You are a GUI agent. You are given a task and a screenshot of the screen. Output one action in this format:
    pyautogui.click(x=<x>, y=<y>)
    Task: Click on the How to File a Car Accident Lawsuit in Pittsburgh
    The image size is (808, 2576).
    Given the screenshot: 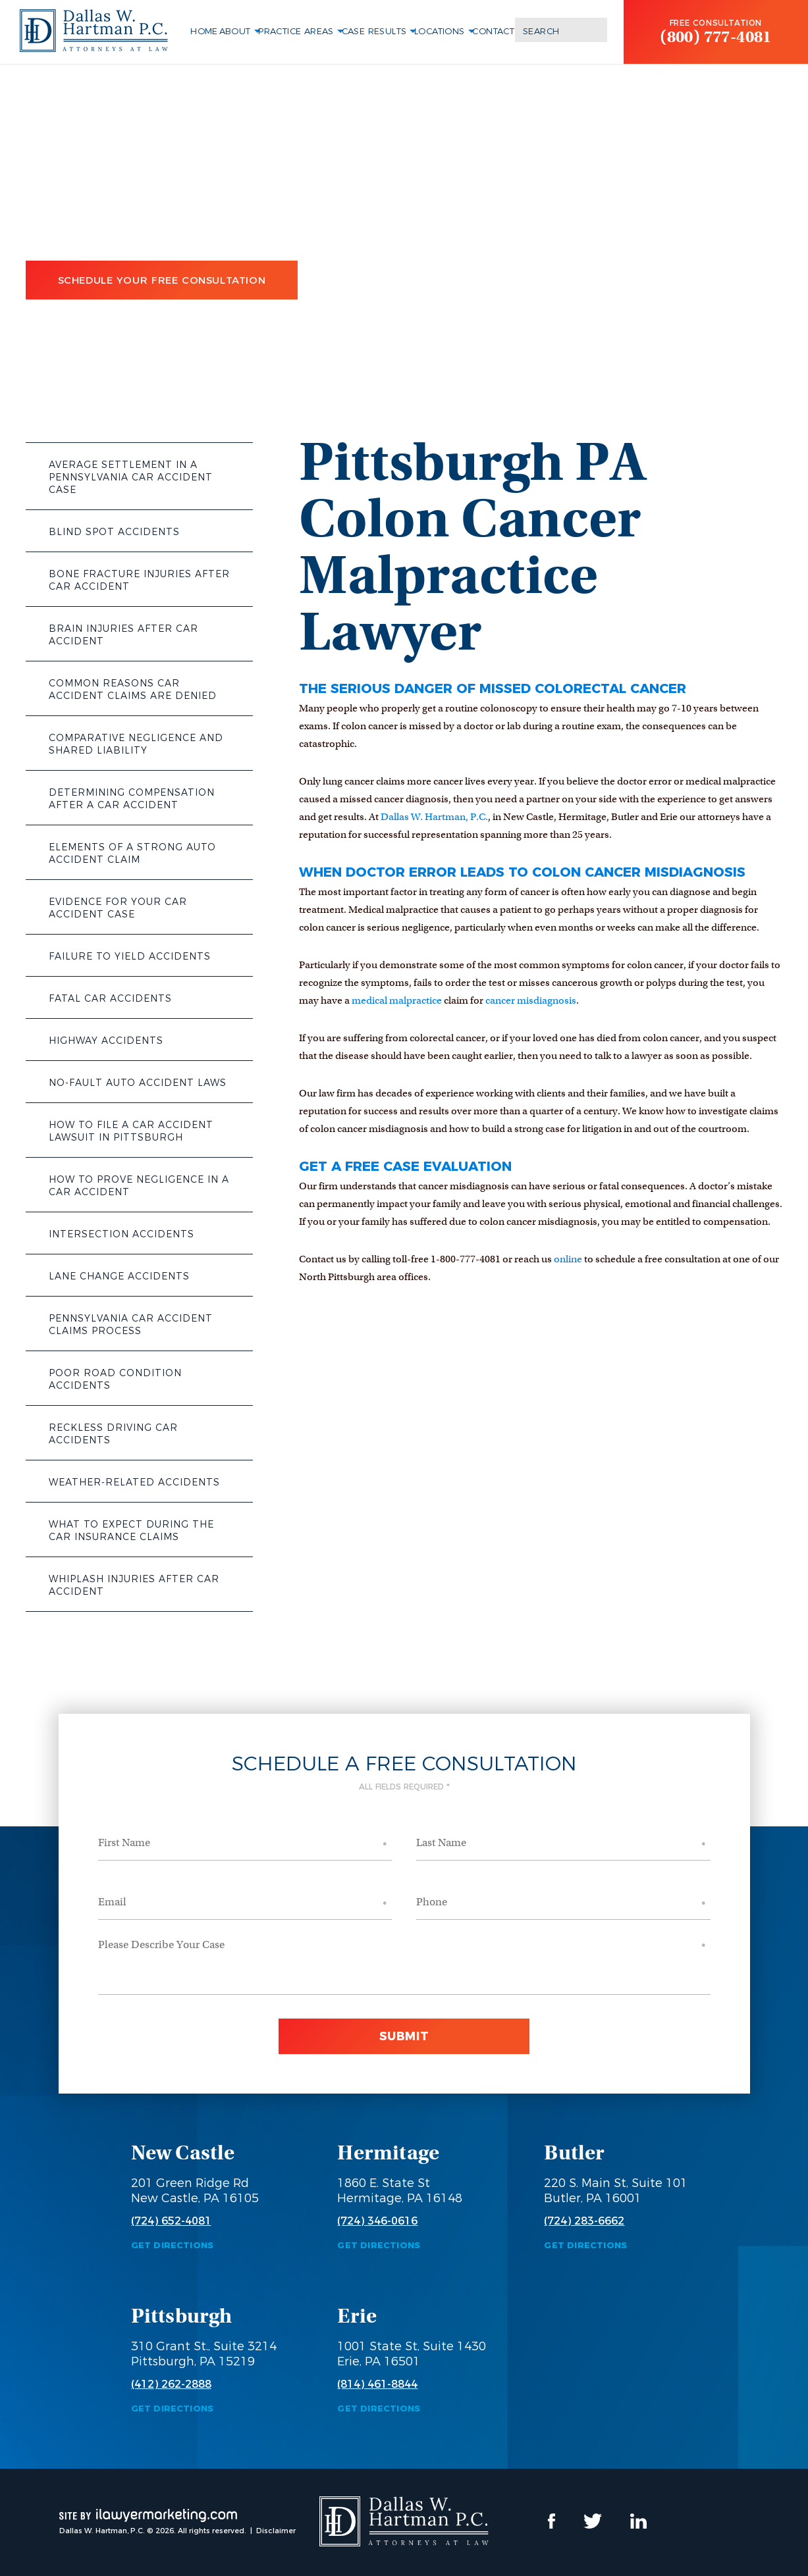 What is the action you would take?
    pyautogui.click(x=131, y=1131)
    